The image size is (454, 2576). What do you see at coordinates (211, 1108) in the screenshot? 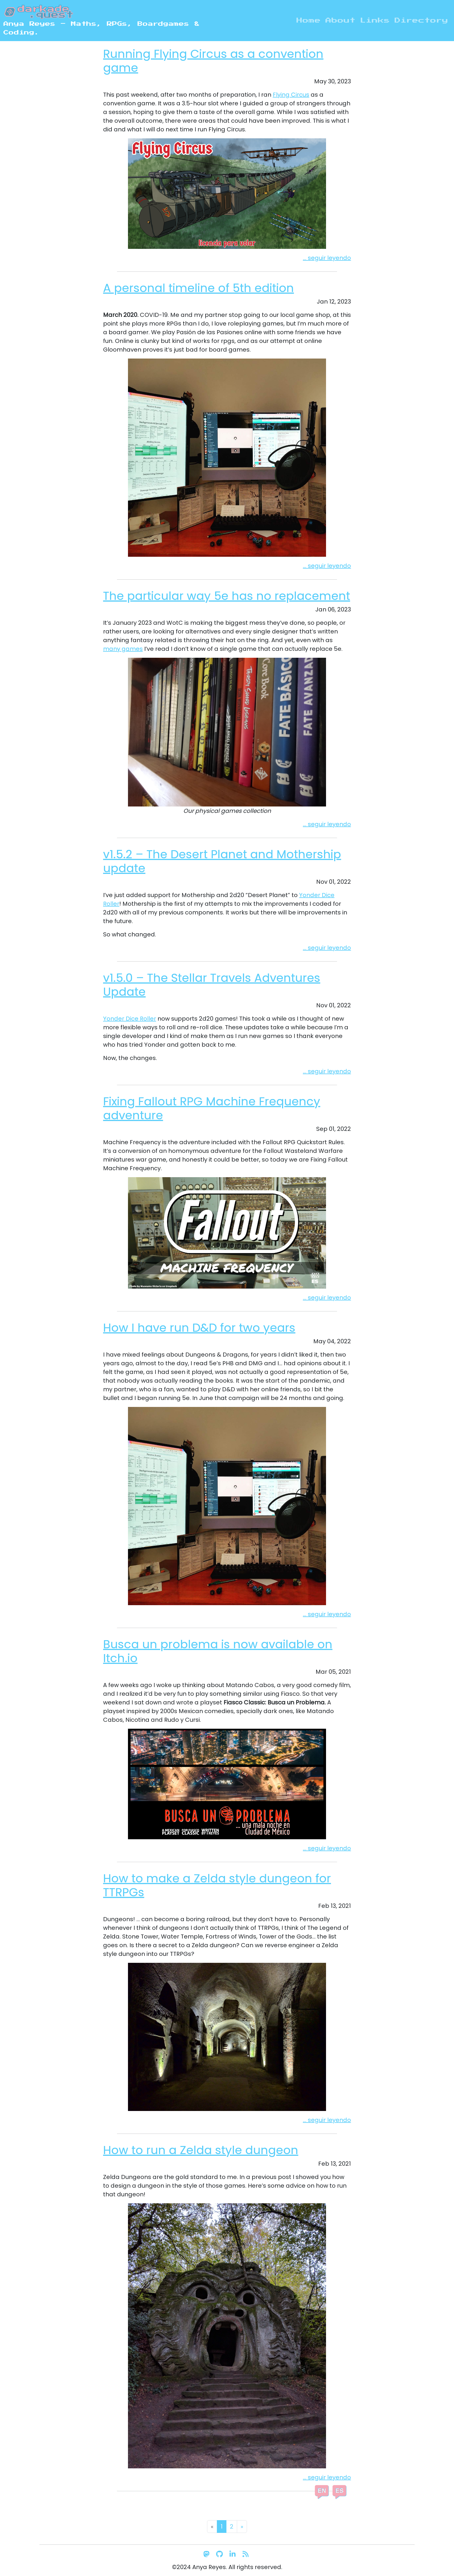
I see `Fixing Fallout RPG Machine Frequency adventure` at bounding box center [211, 1108].